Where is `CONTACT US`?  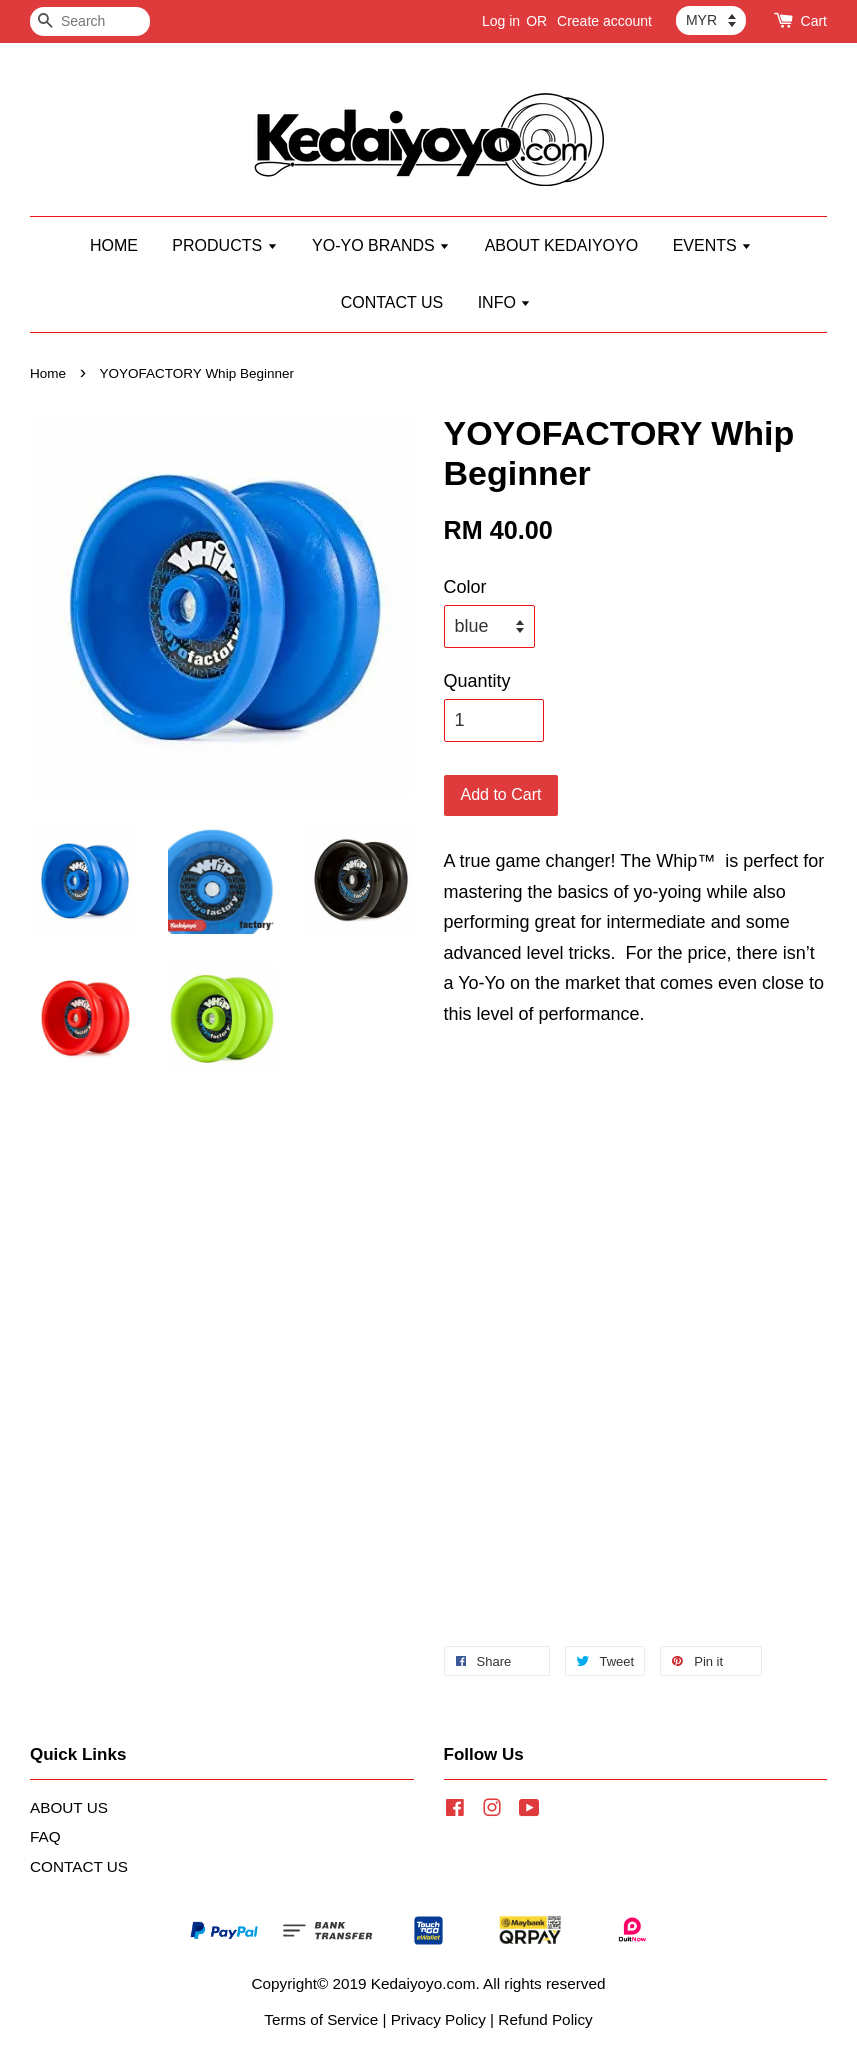
CONTACT US is located at coordinates (392, 302).